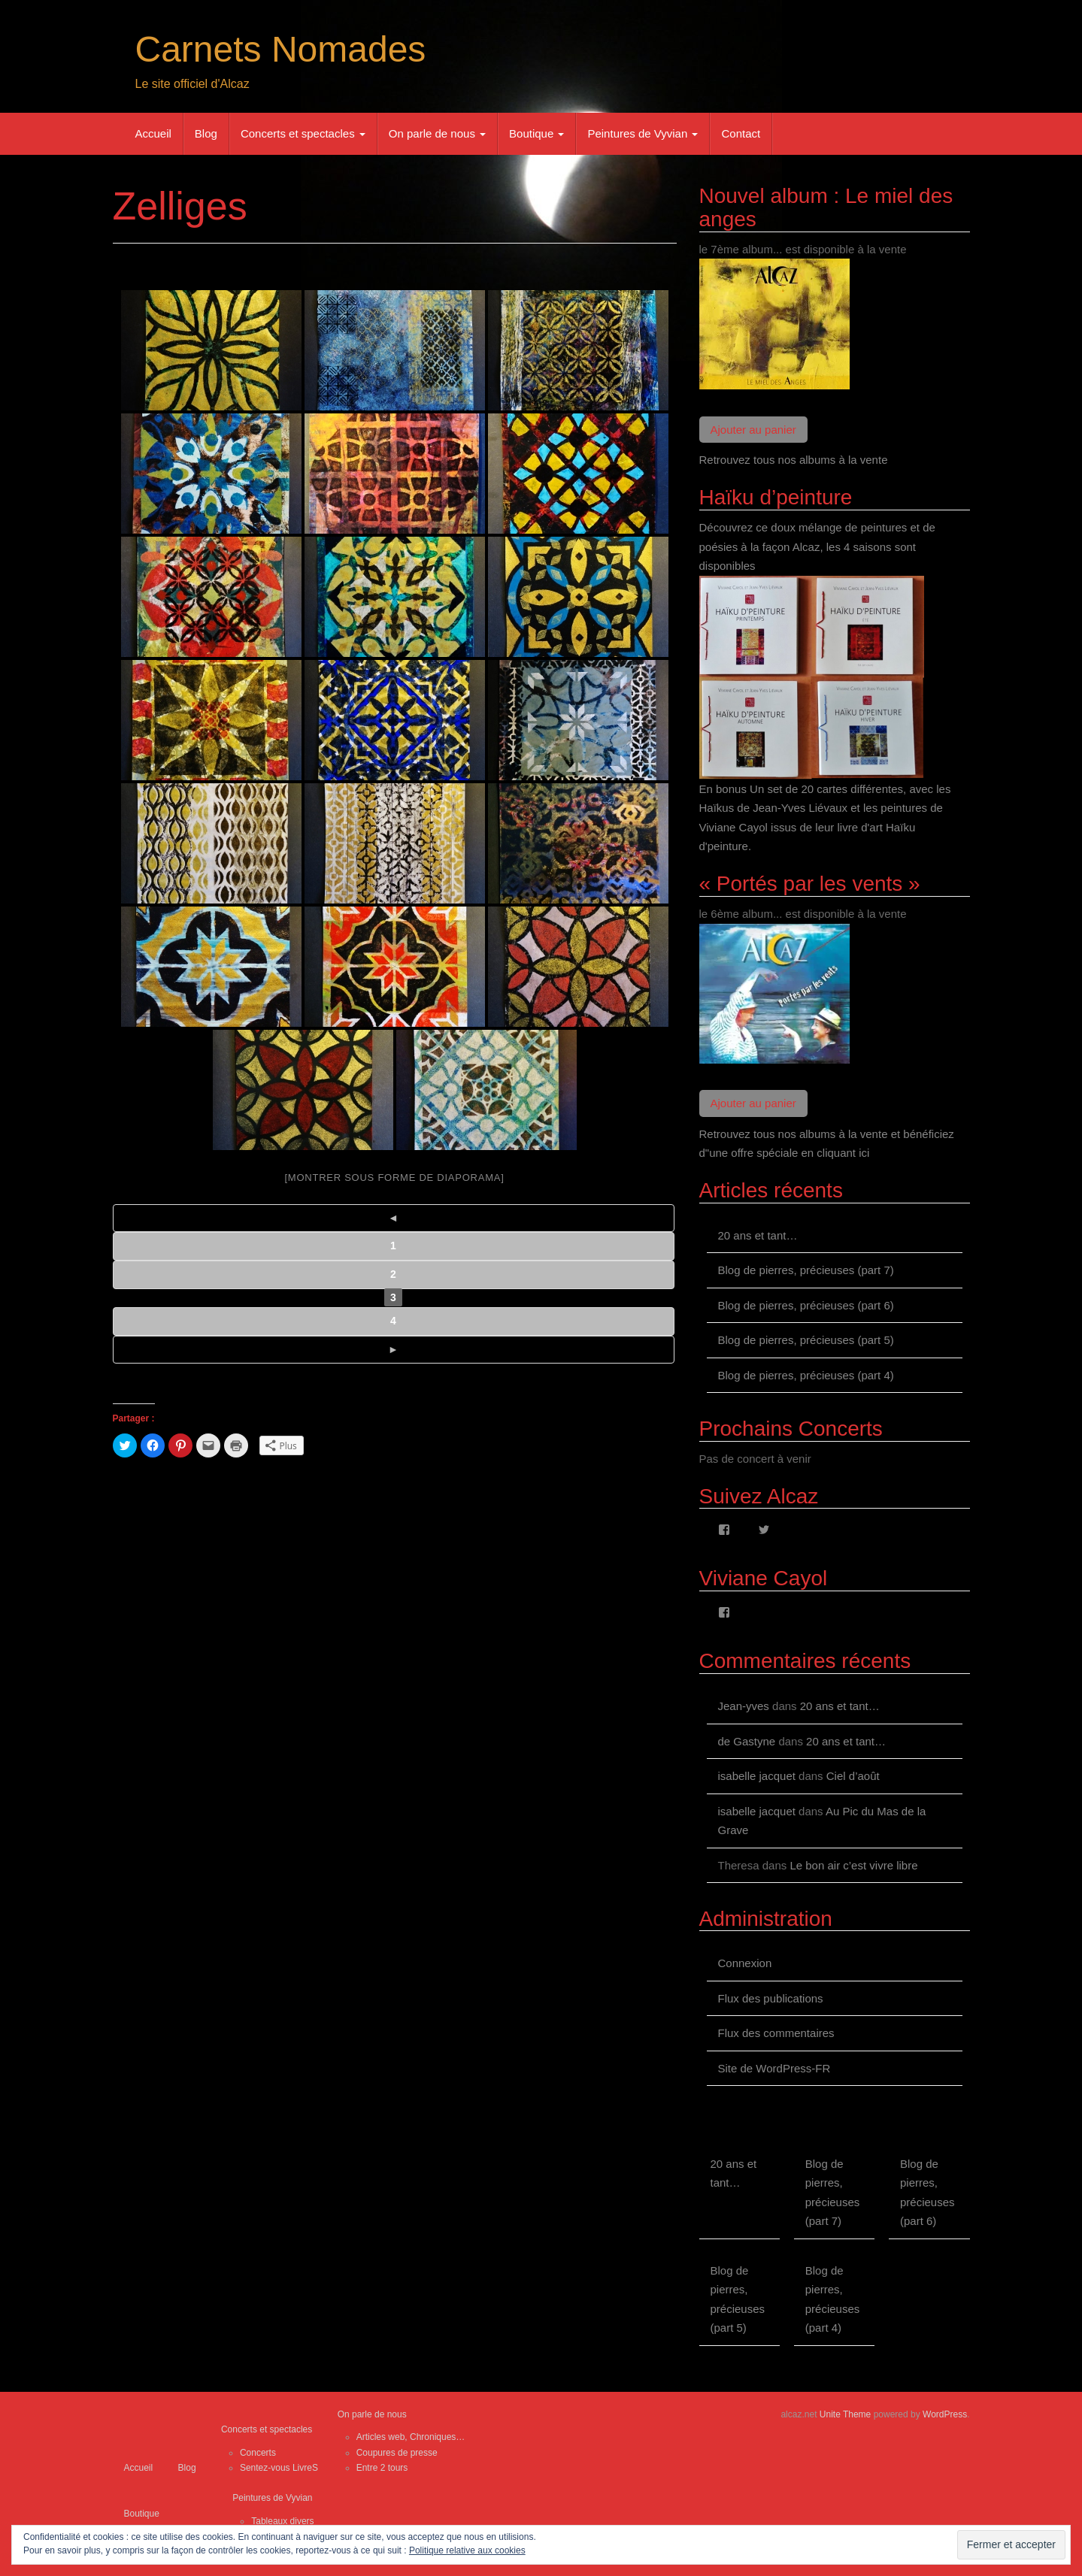 The height and width of the screenshot is (2576, 1082). I want to click on Contact, so click(740, 133).